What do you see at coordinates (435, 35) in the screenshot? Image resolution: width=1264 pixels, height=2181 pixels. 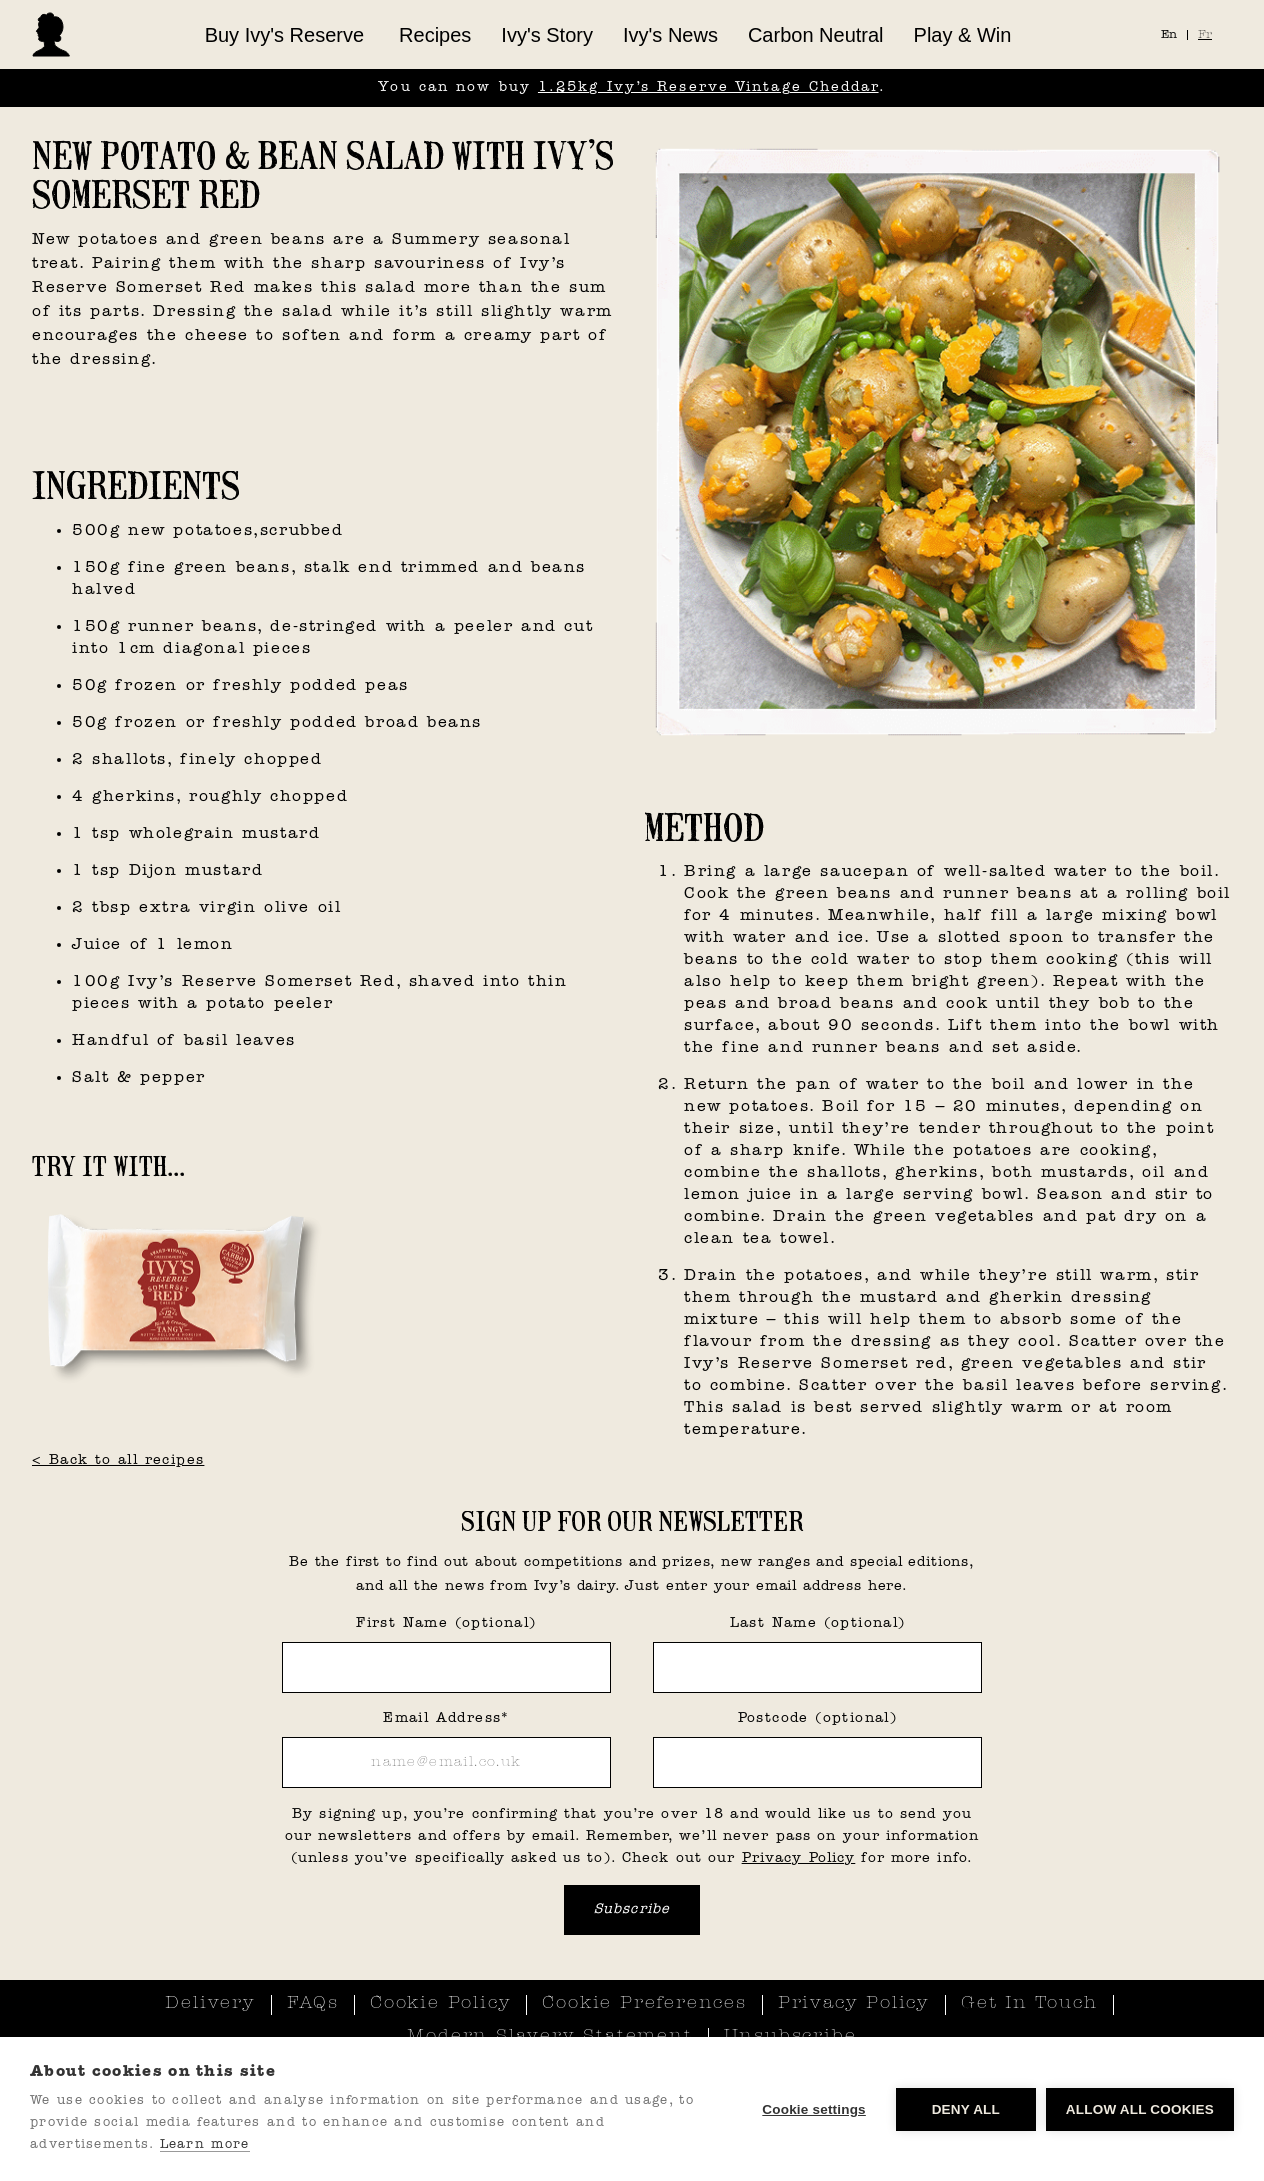 I see `Recipes` at bounding box center [435, 35].